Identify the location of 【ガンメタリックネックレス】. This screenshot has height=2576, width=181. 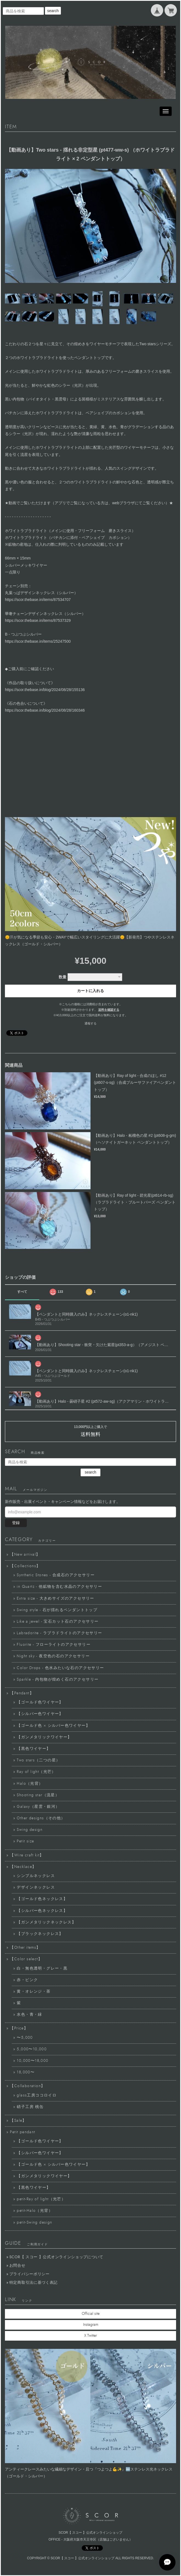
(46, 1922).